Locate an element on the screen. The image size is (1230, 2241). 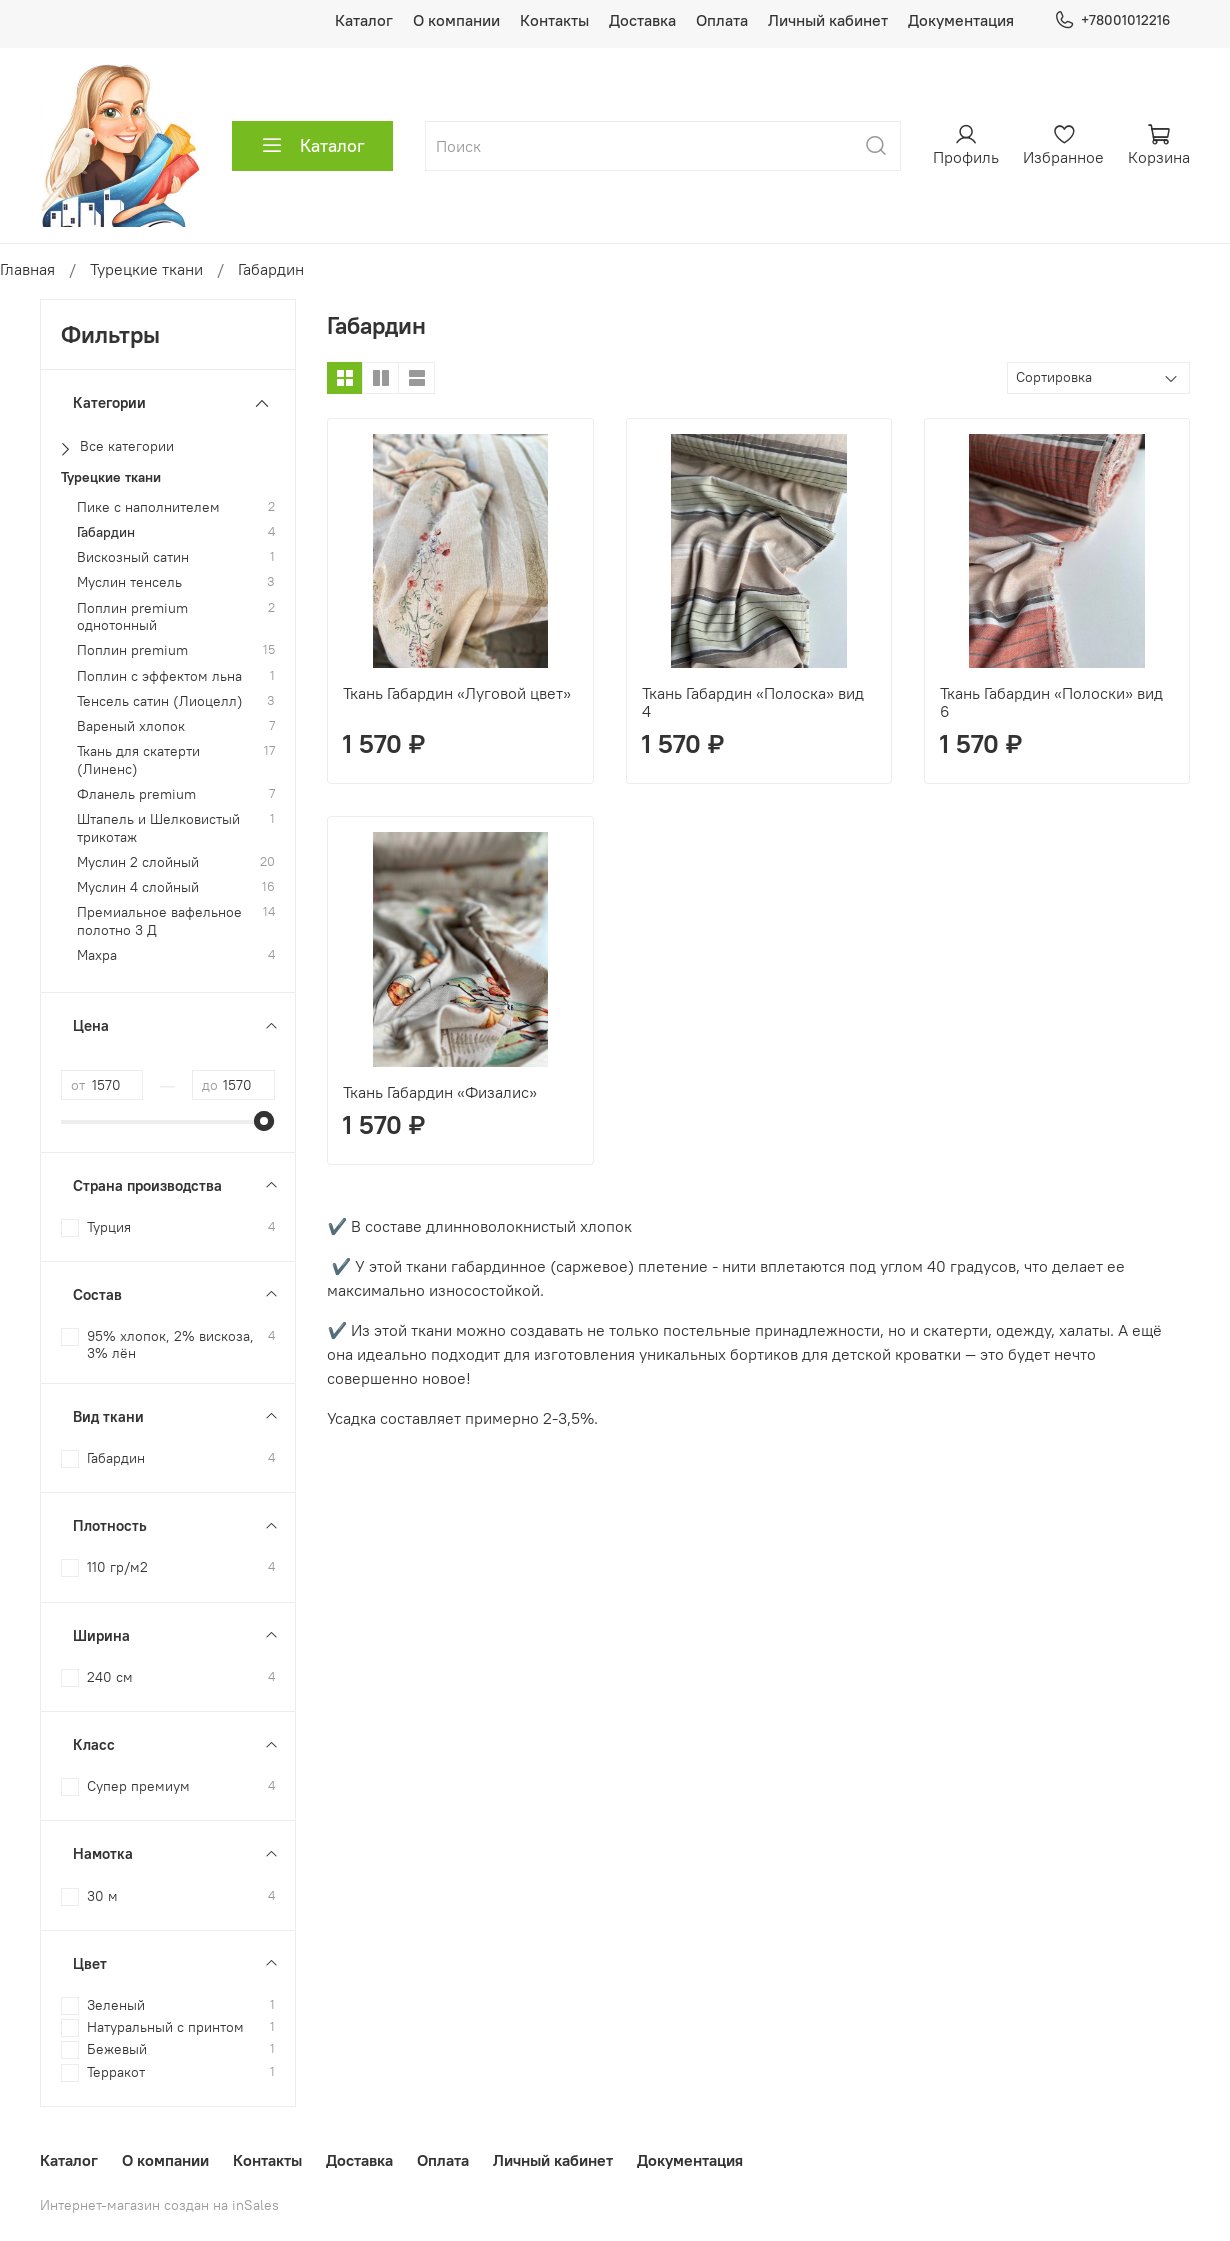
Поплин premium однотонный is located at coordinates (132, 617).